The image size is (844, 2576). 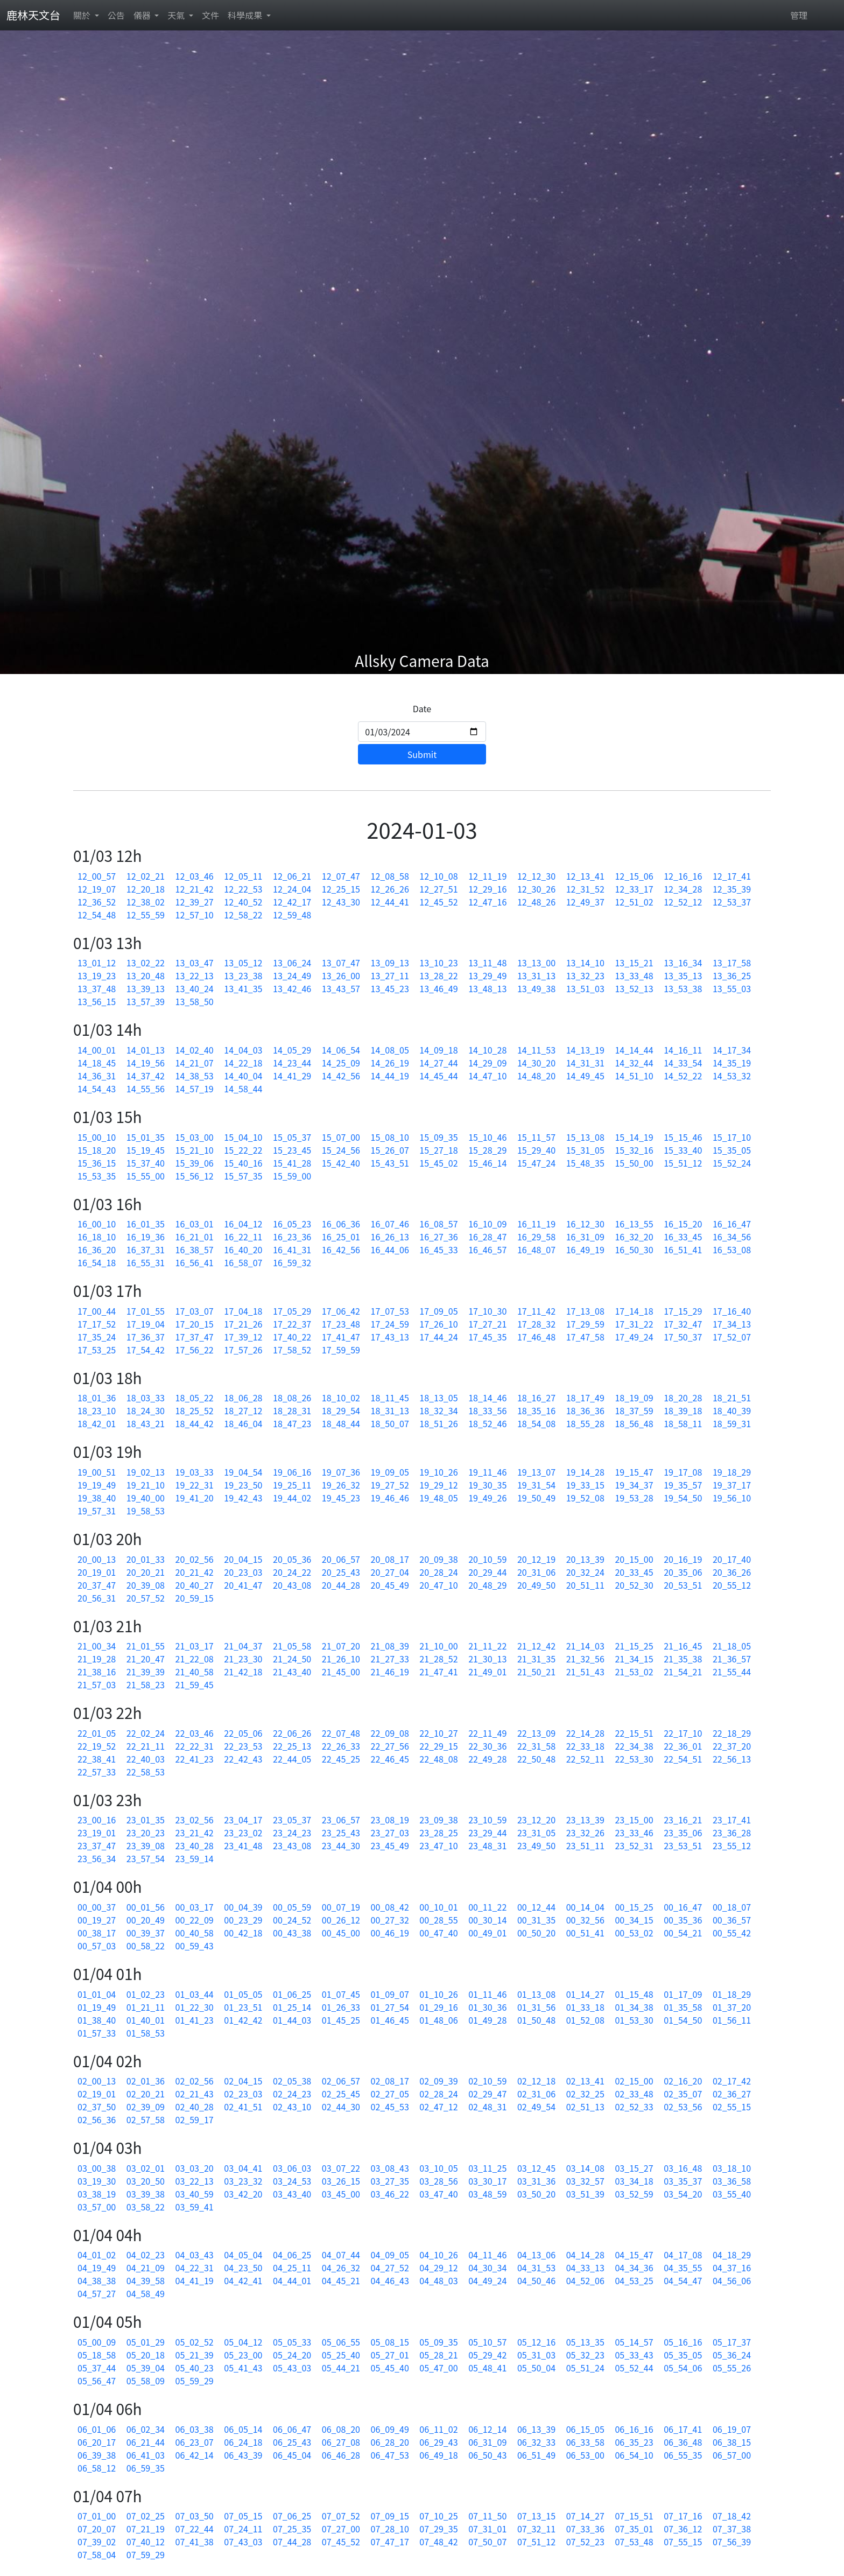 I want to click on 22_57_33, so click(x=97, y=1771).